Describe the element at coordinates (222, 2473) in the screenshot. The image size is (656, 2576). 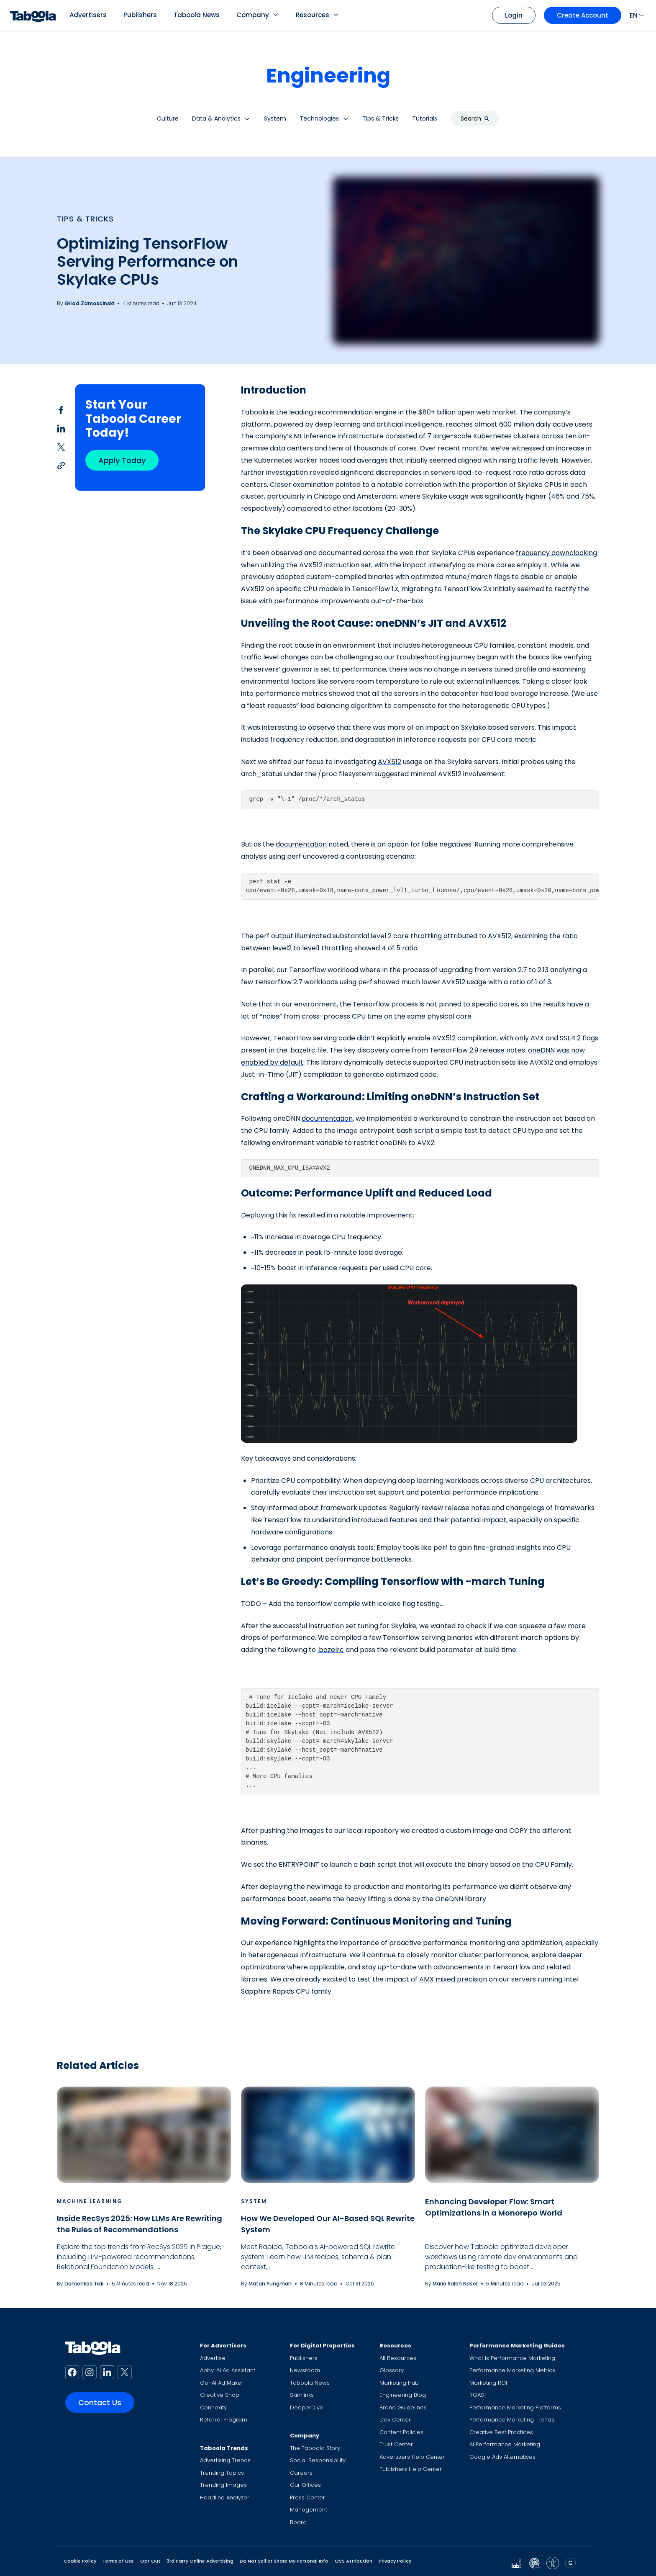
I see `Trending Topics` at that location.